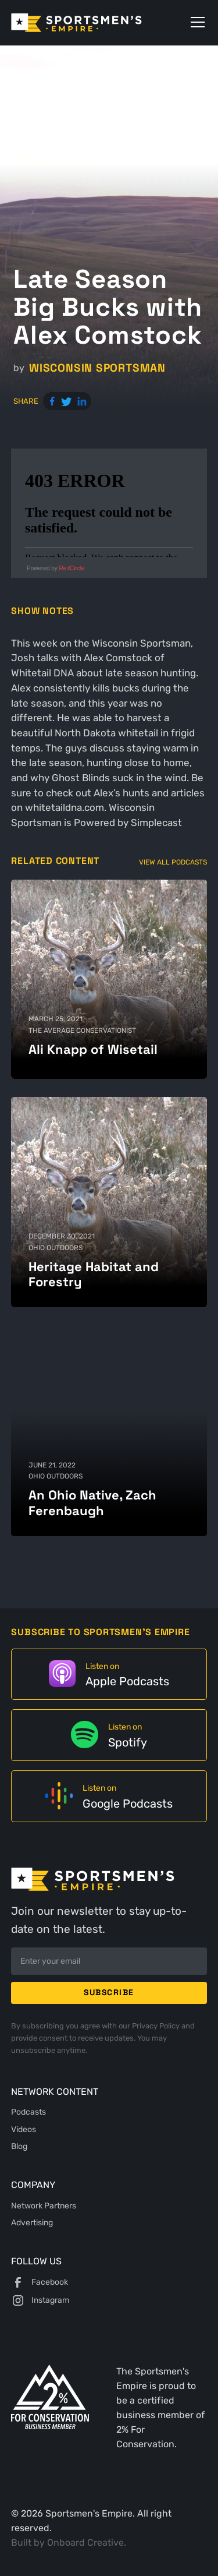 This screenshot has height=2576, width=218. I want to click on View All Podcasts, so click(173, 862).